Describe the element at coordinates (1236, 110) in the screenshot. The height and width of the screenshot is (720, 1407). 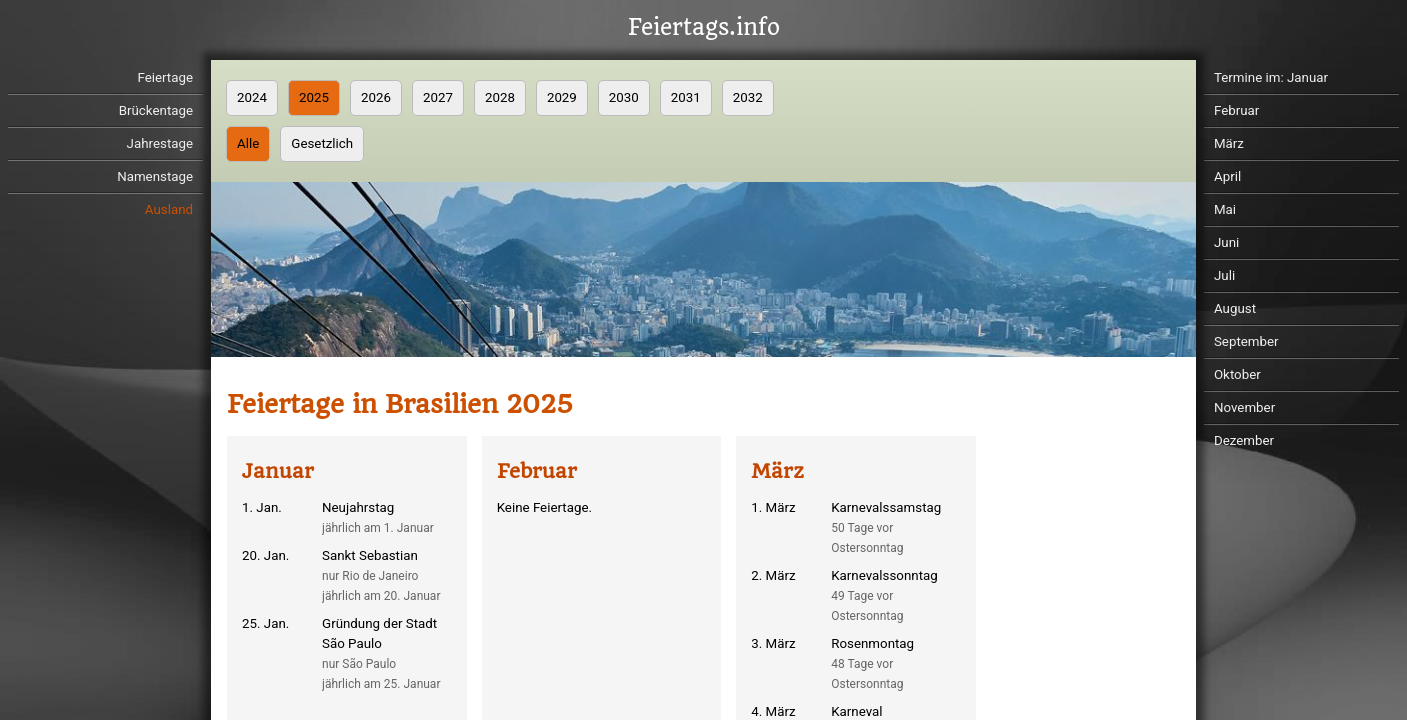
I see `Februar` at that location.